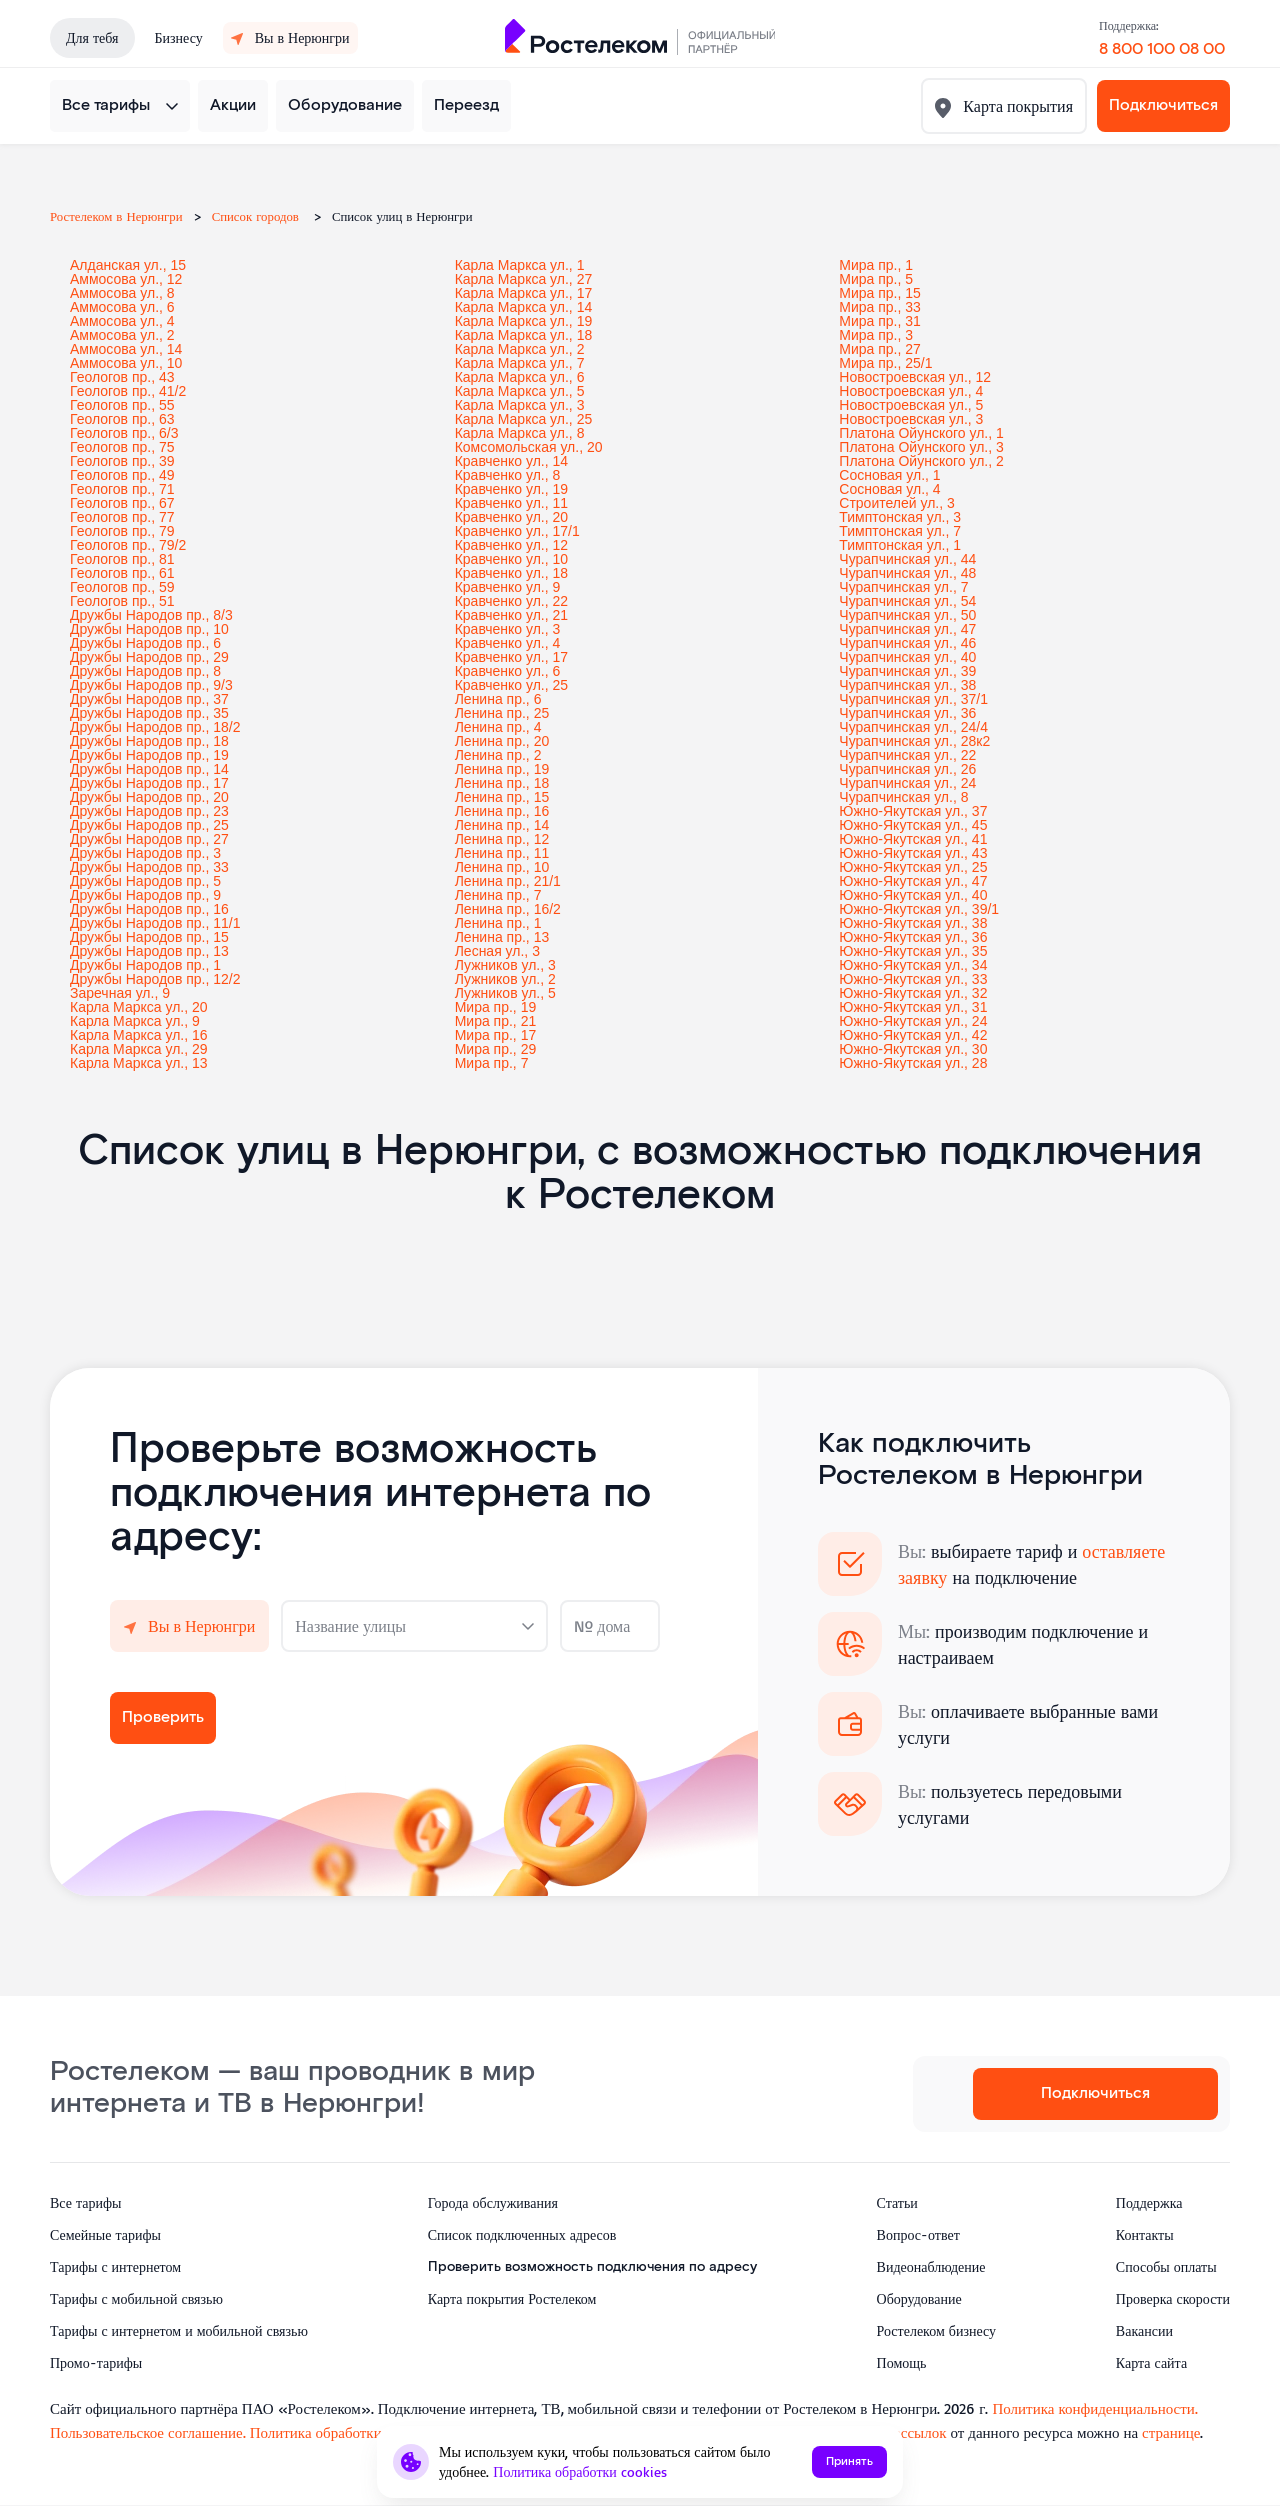 This screenshot has width=1280, height=2506. I want to click on Дружбы Народов пр., 29, so click(149, 657).